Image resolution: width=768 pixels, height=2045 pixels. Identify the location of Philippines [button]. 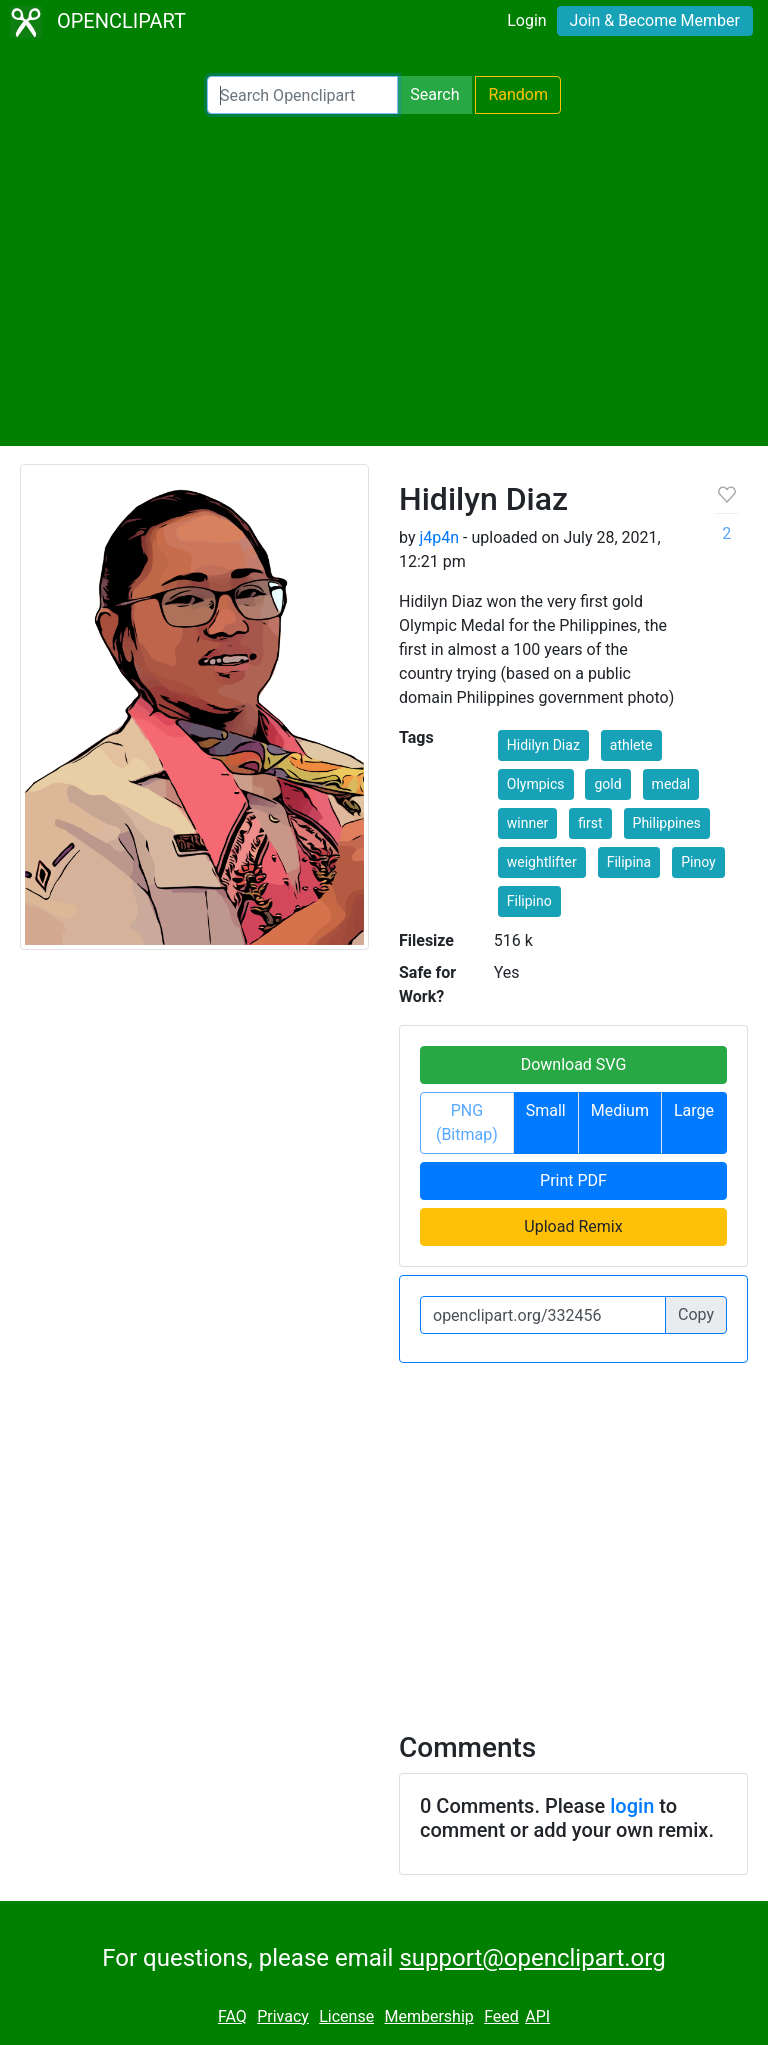
(667, 823).